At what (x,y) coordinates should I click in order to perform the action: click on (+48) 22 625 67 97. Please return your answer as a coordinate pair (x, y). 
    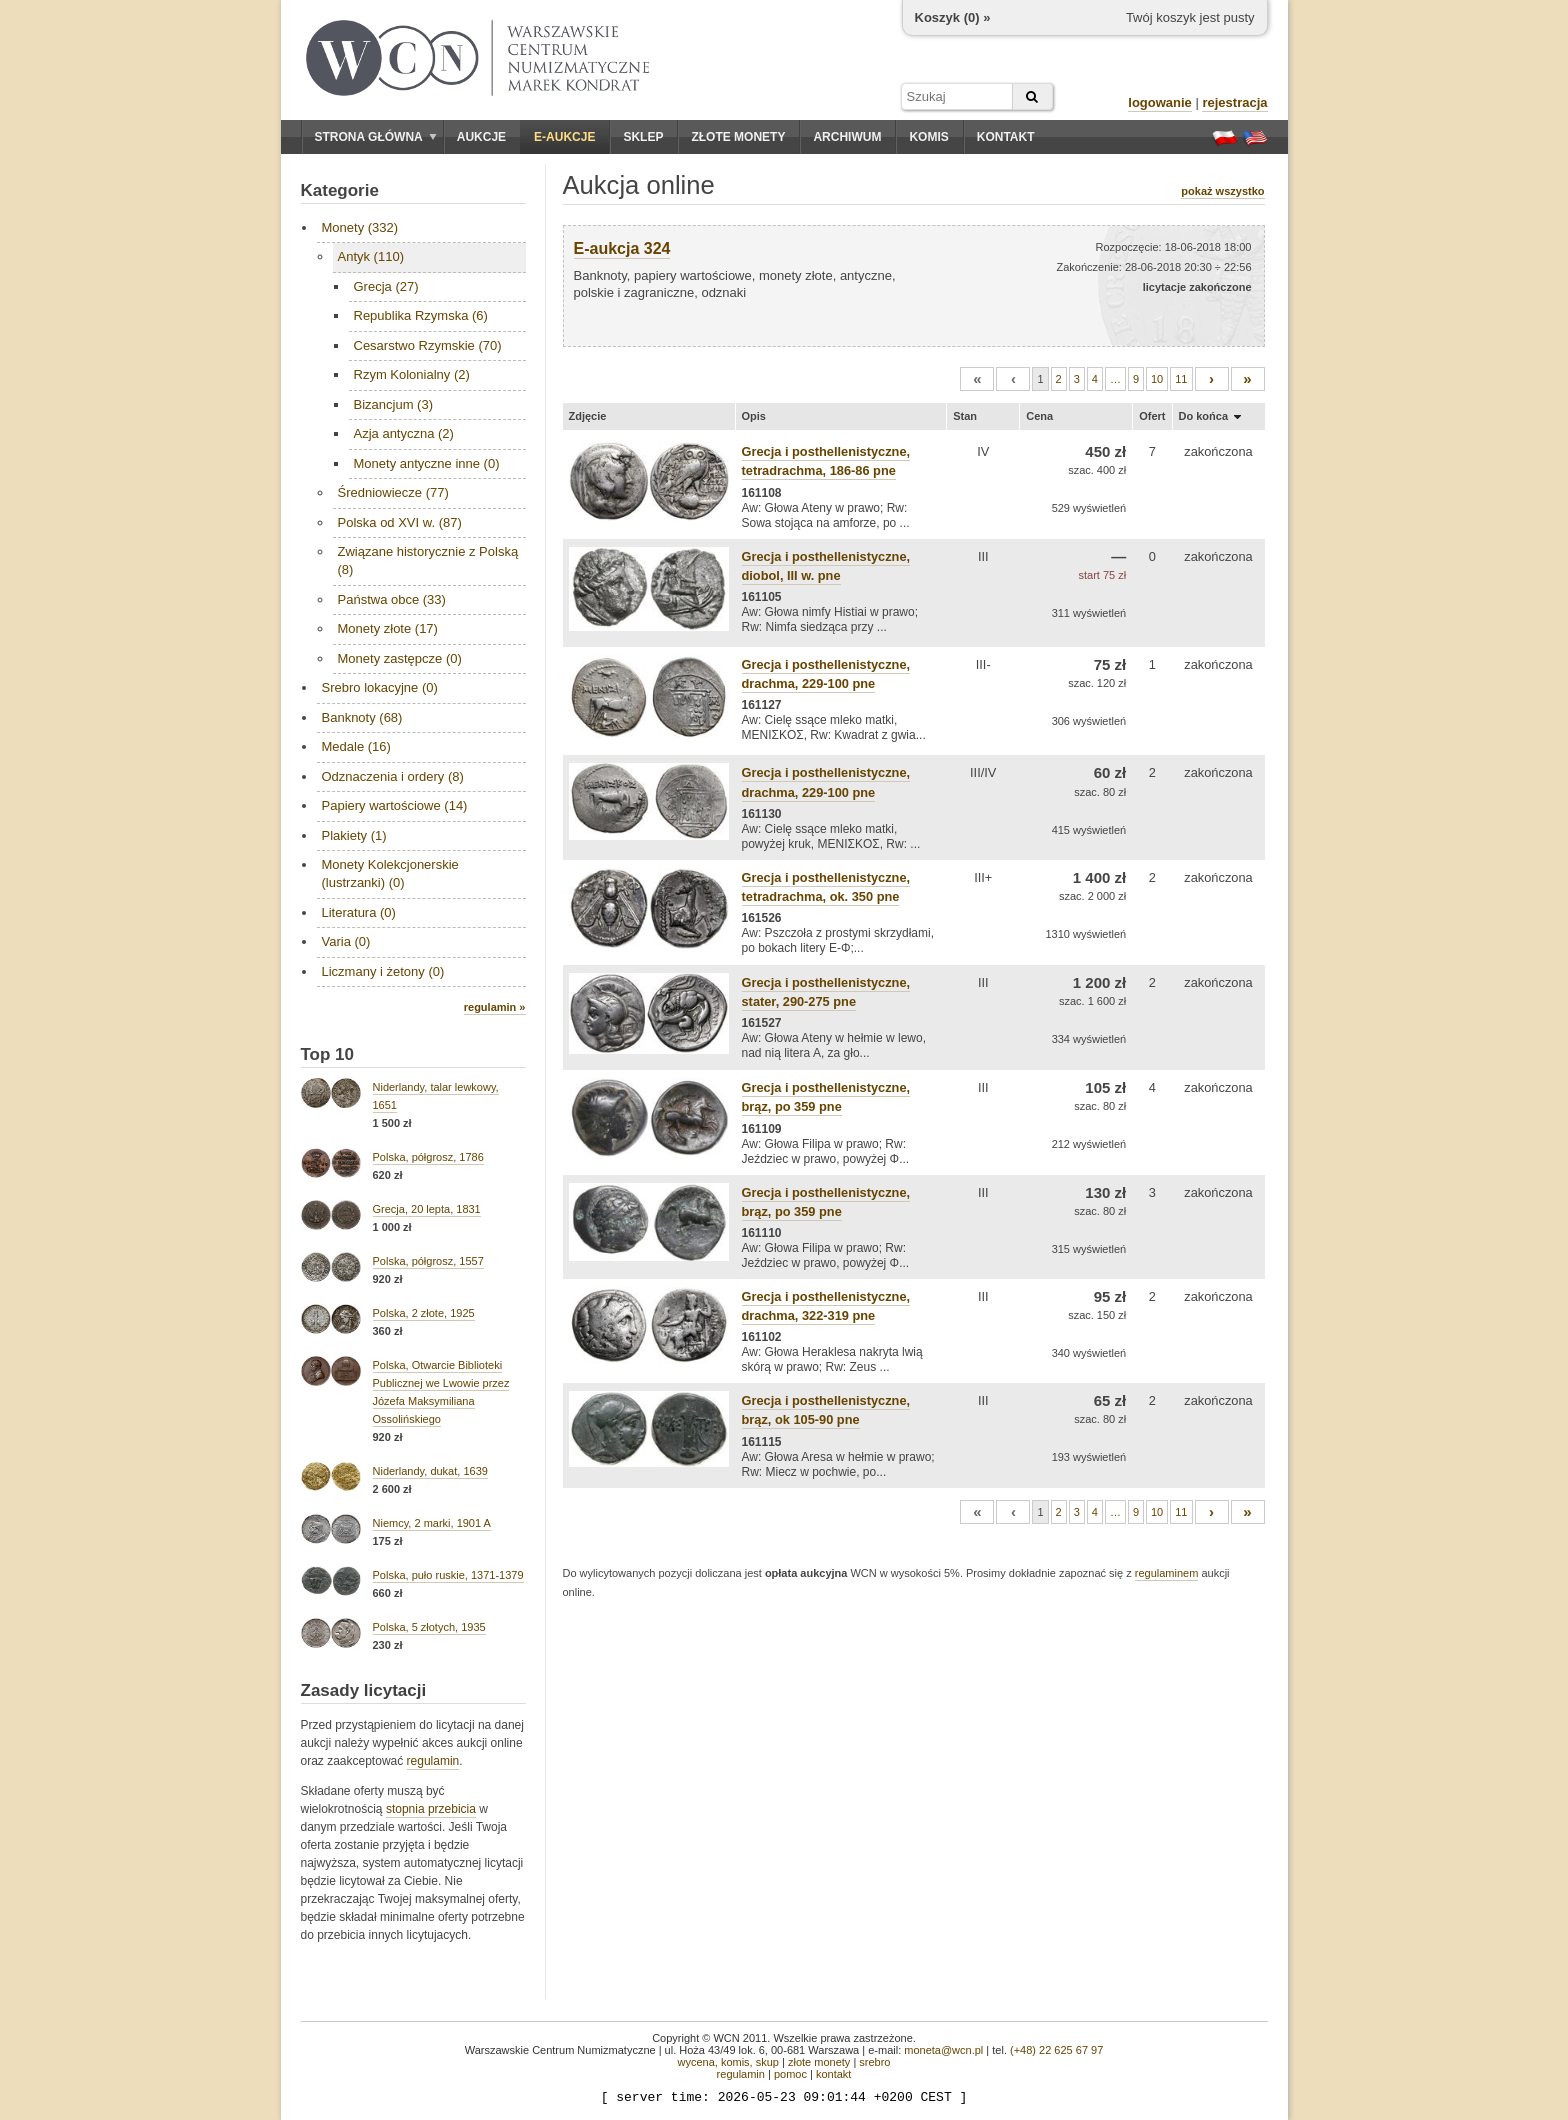
    Looking at the image, I should click on (1056, 2050).